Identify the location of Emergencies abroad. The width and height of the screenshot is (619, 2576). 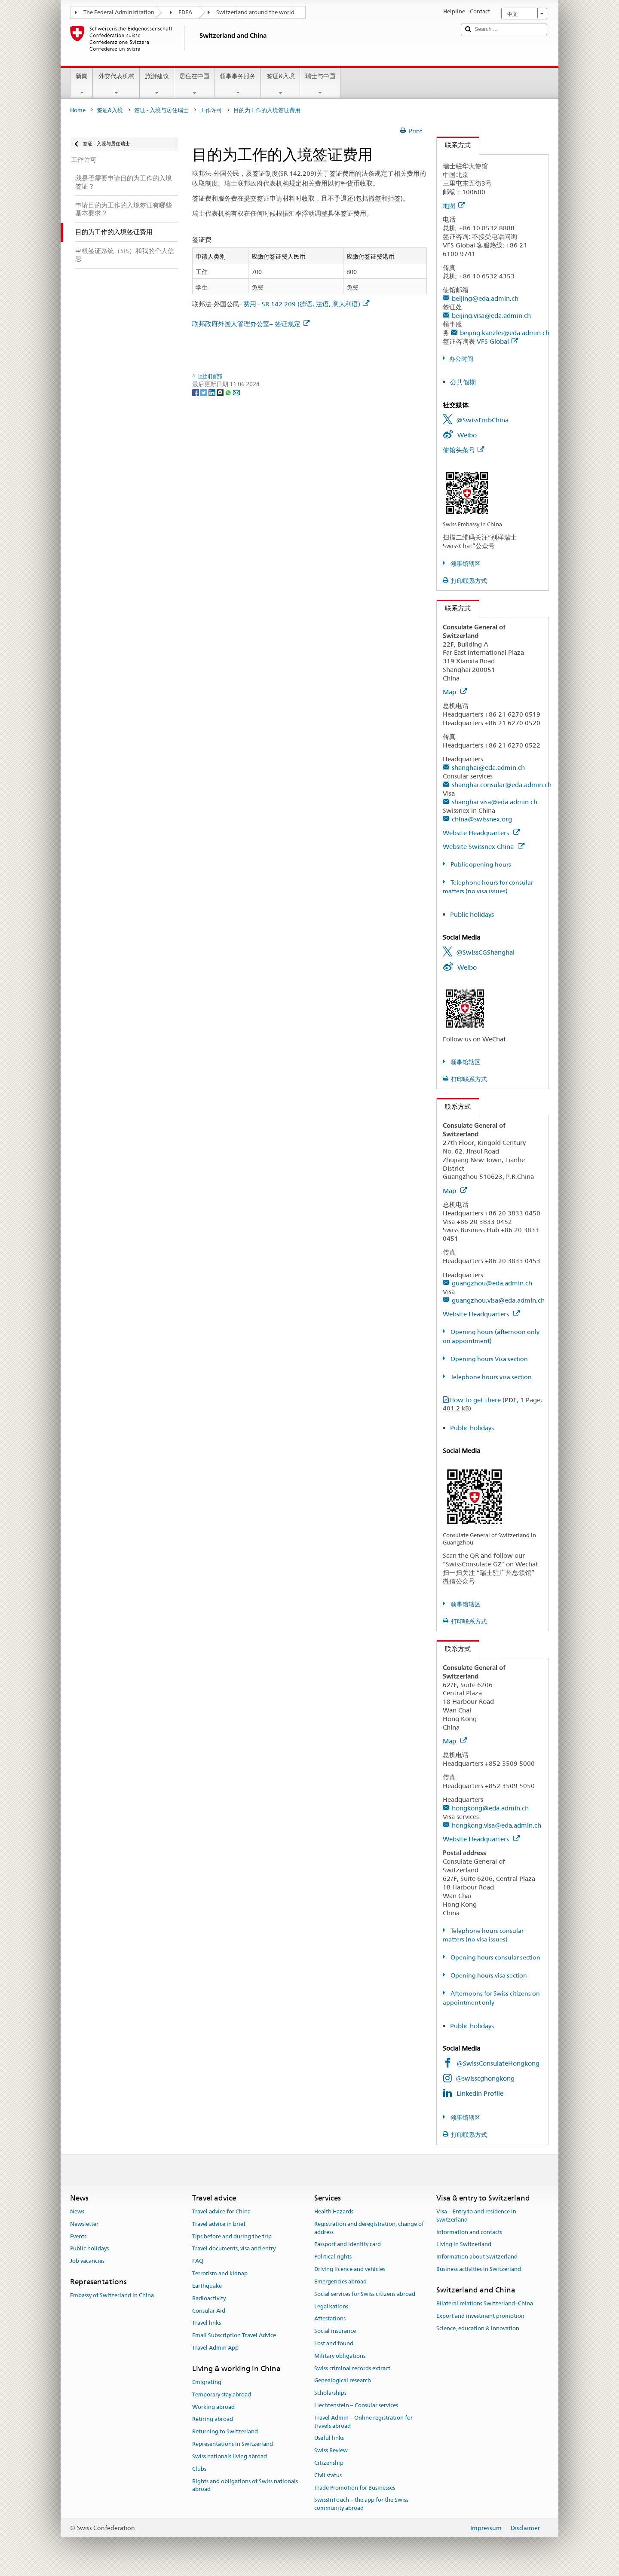
(340, 2281).